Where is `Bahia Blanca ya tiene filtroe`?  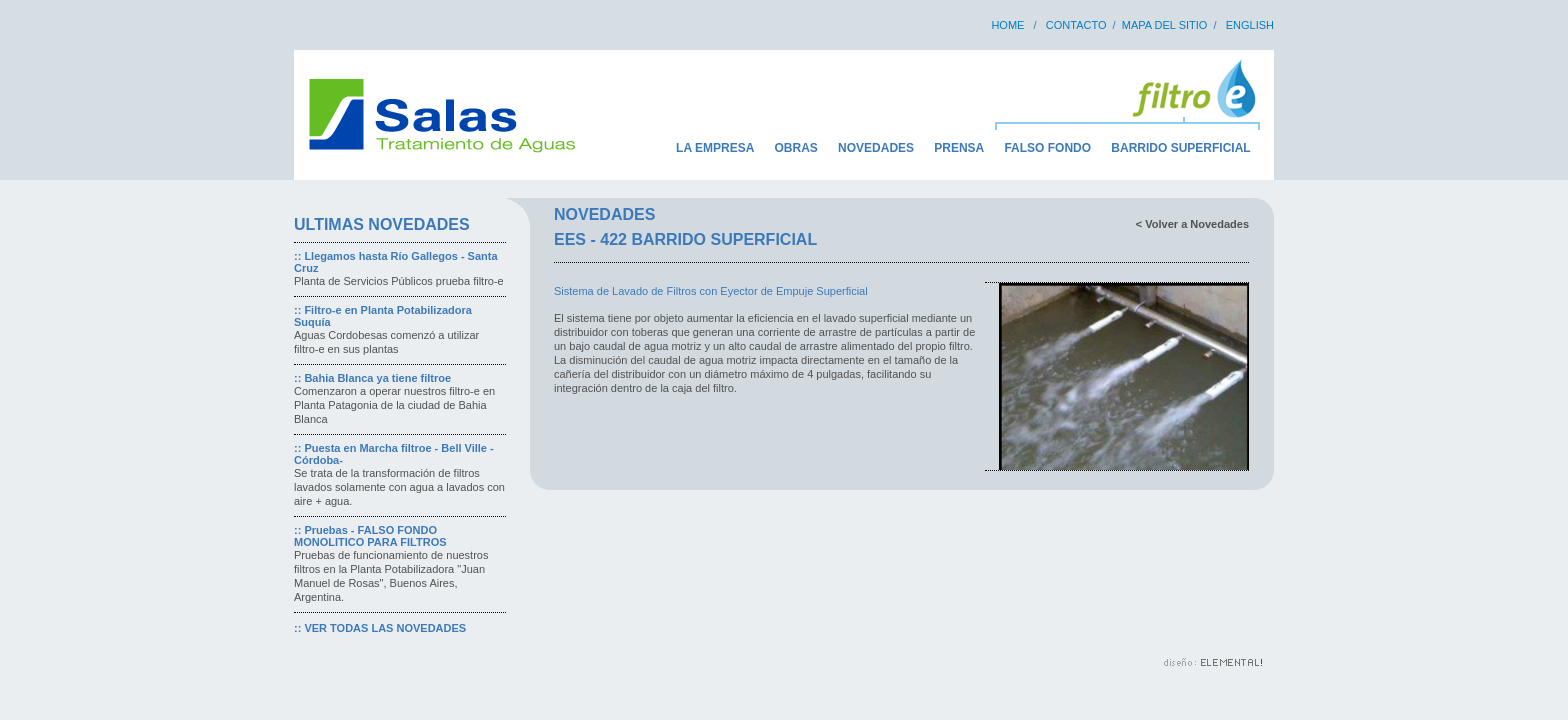
Bahia Blanca ya tiene filtroe is located at coordinates (377, 378).